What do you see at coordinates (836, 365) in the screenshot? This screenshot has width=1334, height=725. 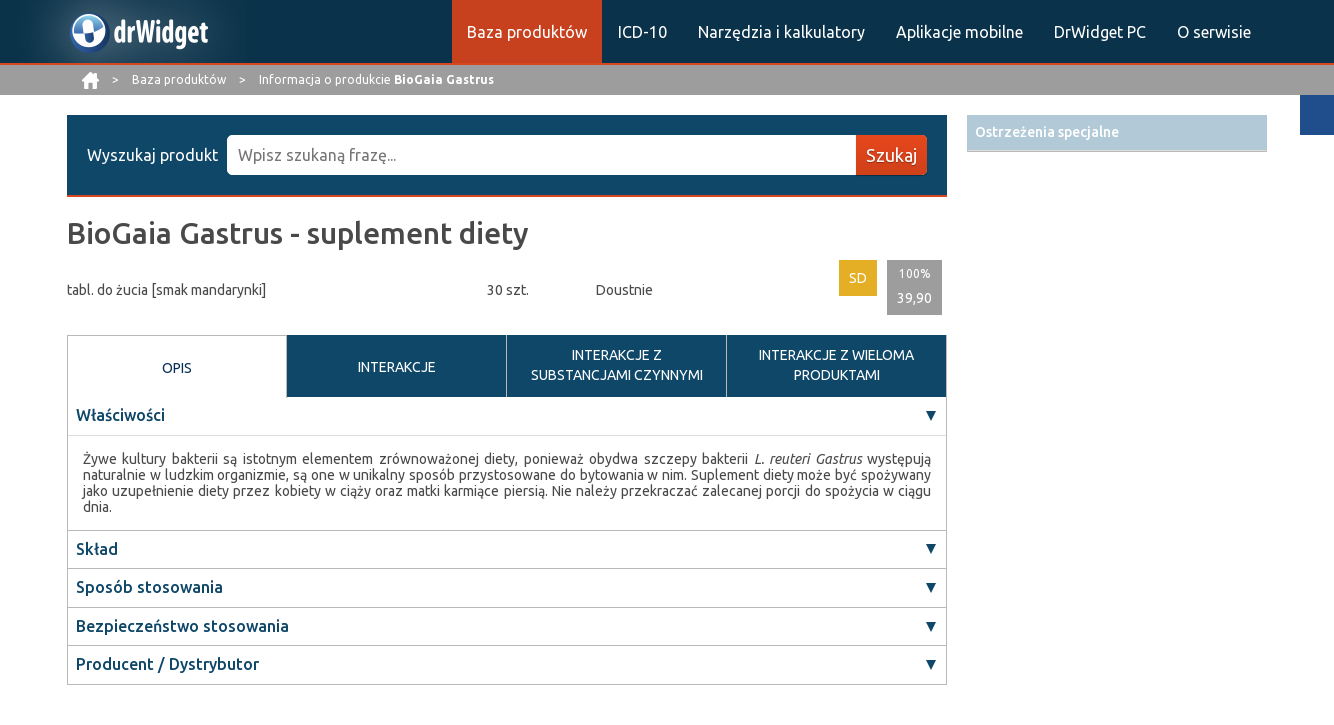 I see `INTERAKCJE Z WIELOMA PRODUKTAMI [tab]` at bounding box center [836, 365].